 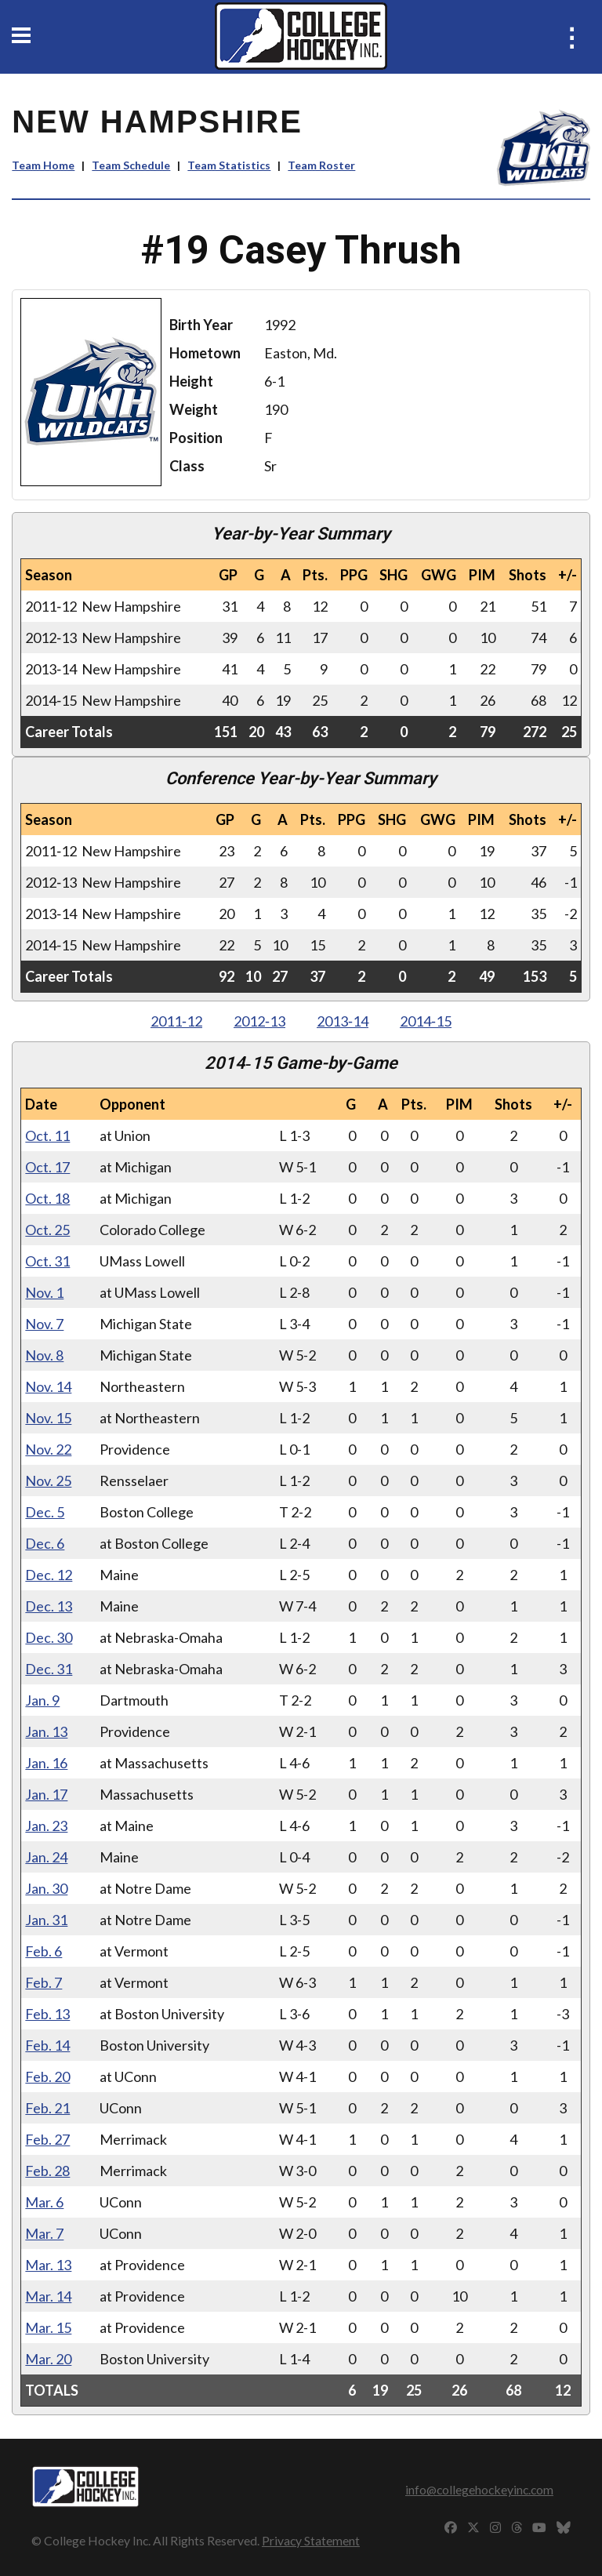 I want to click on Dec. 5, so click(x=44, y=1512).